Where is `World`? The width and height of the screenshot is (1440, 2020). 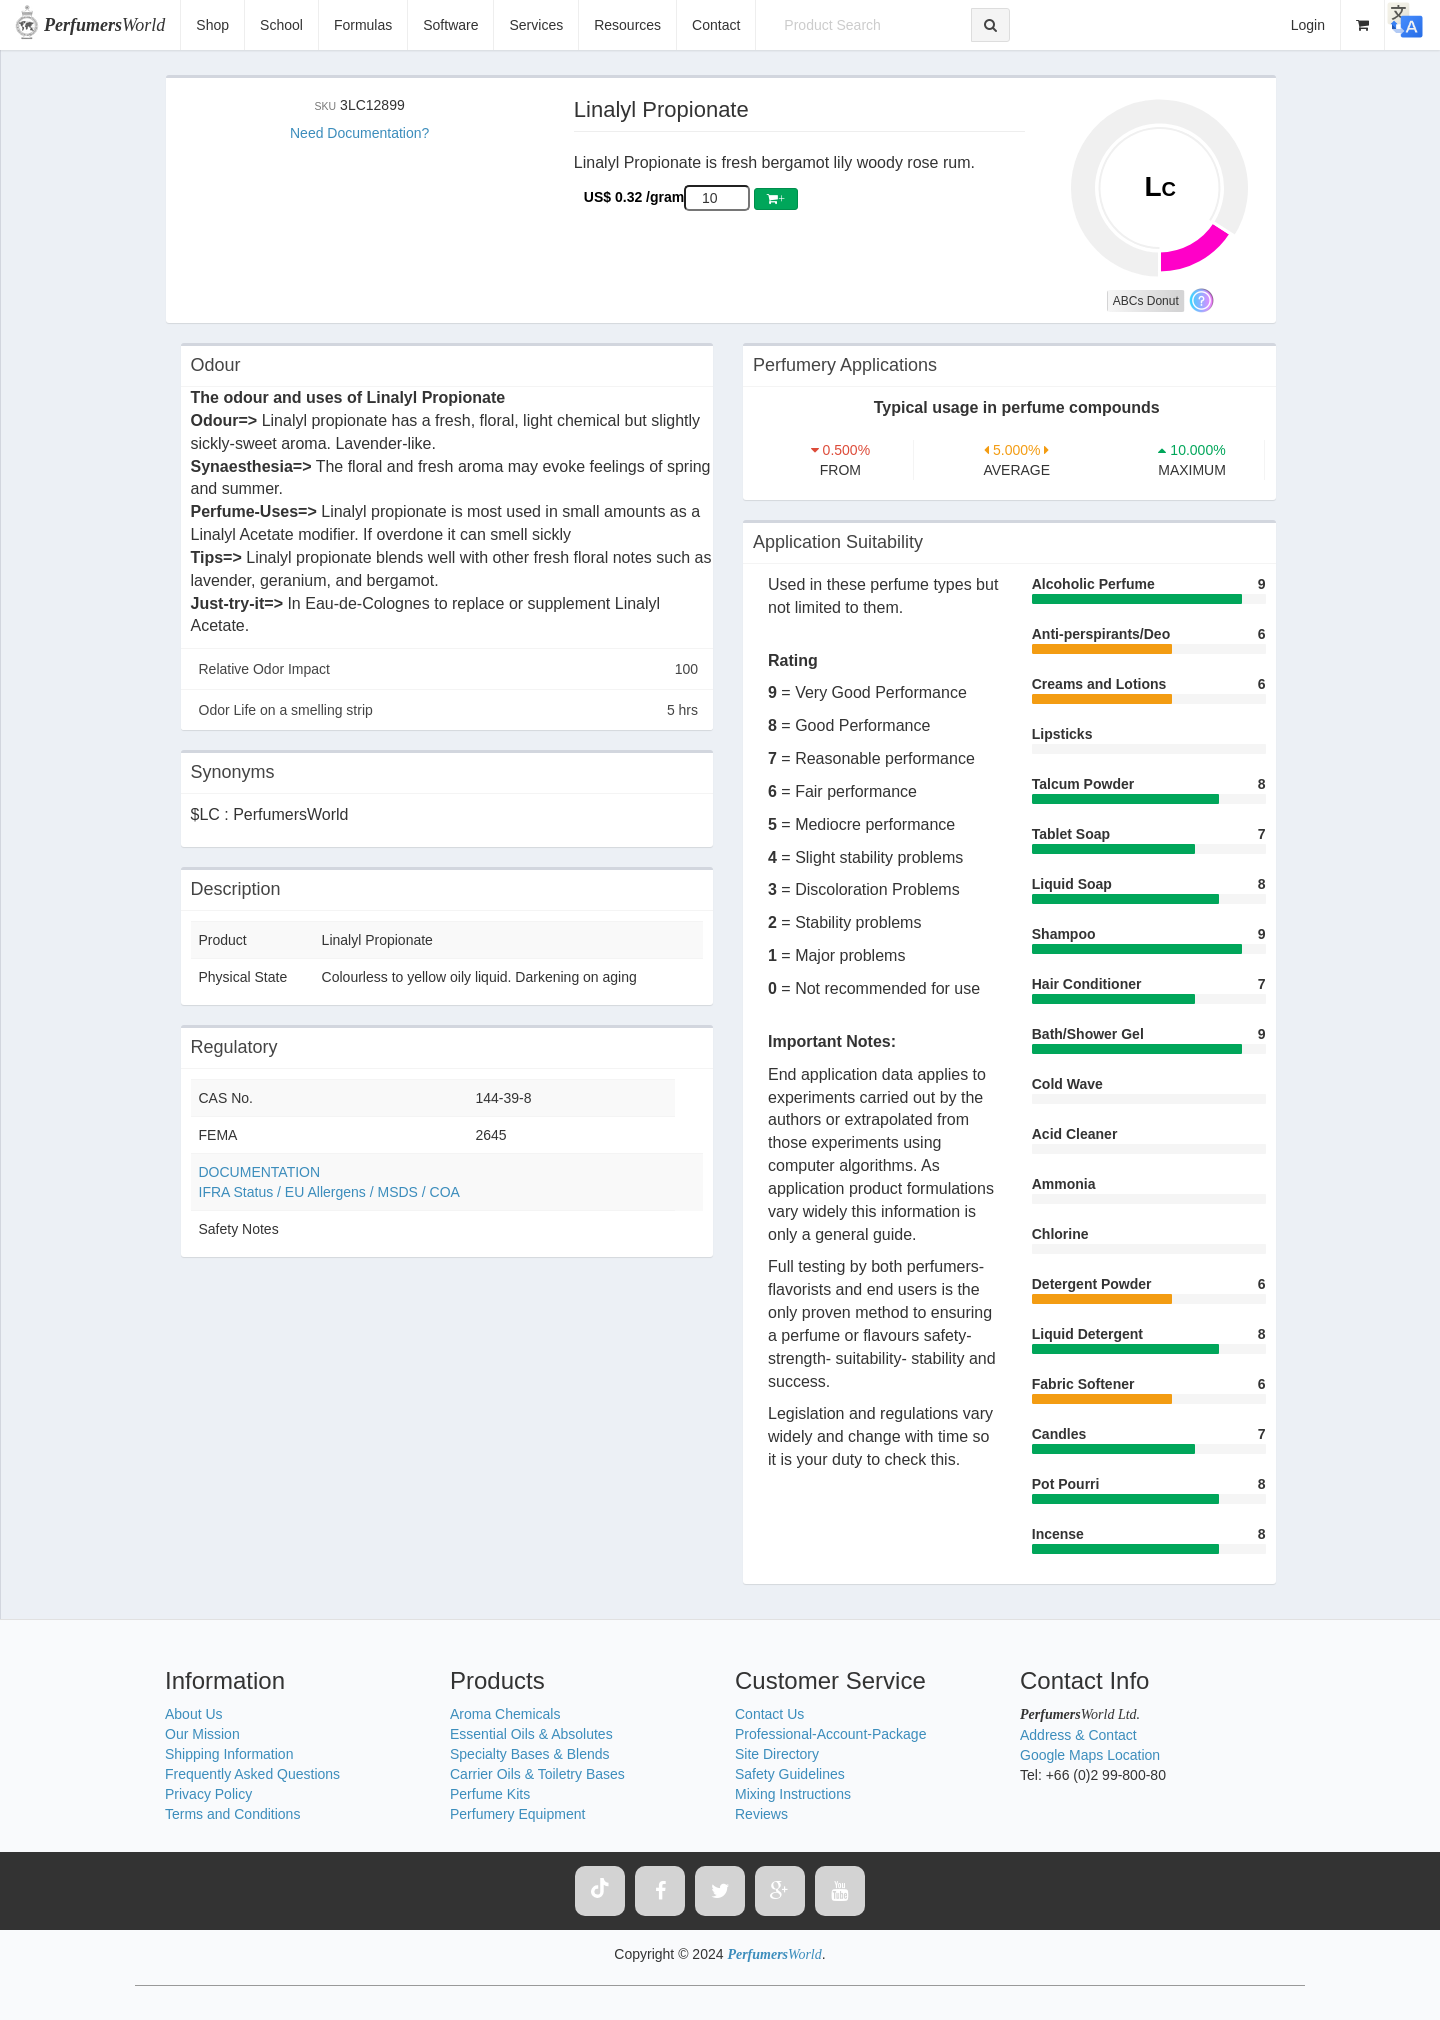
World is located at coordinates (104, 25).